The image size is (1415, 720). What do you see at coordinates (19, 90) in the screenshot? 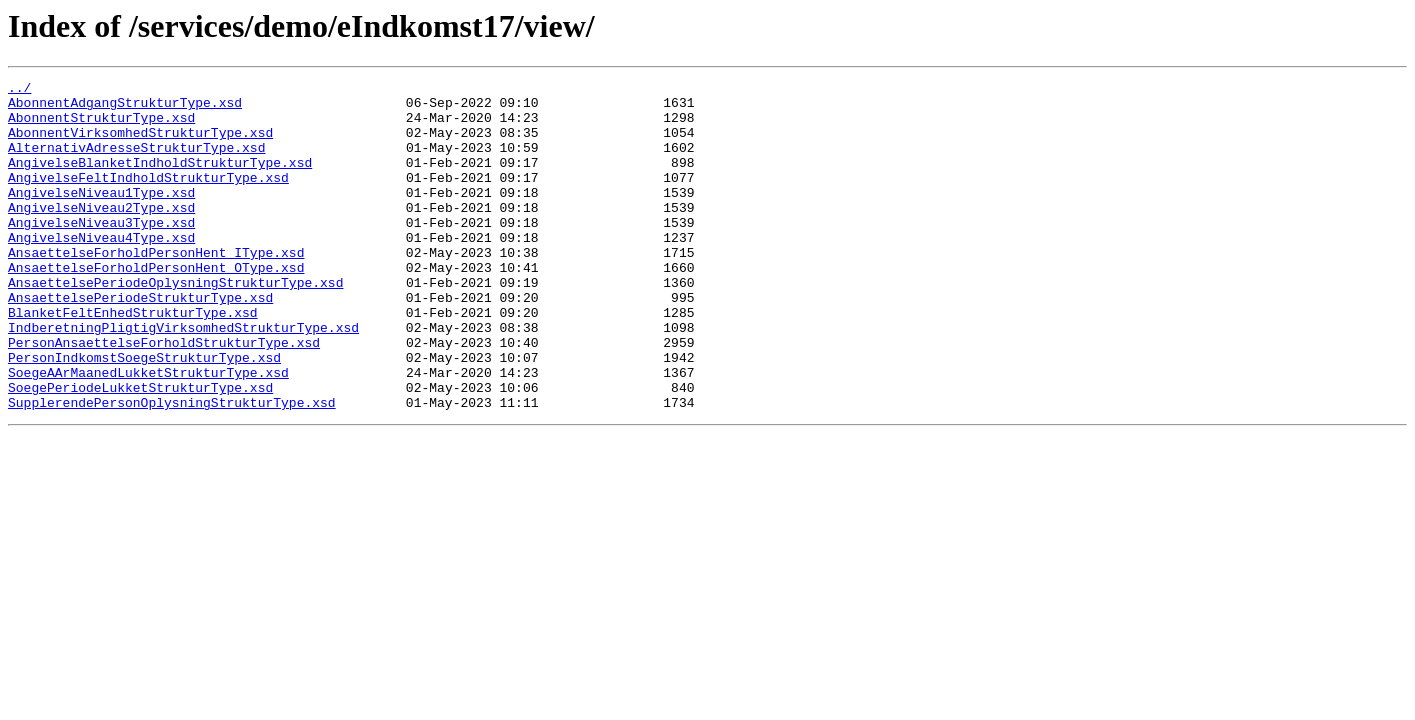
I see `../` at bounding box center [19, 90].